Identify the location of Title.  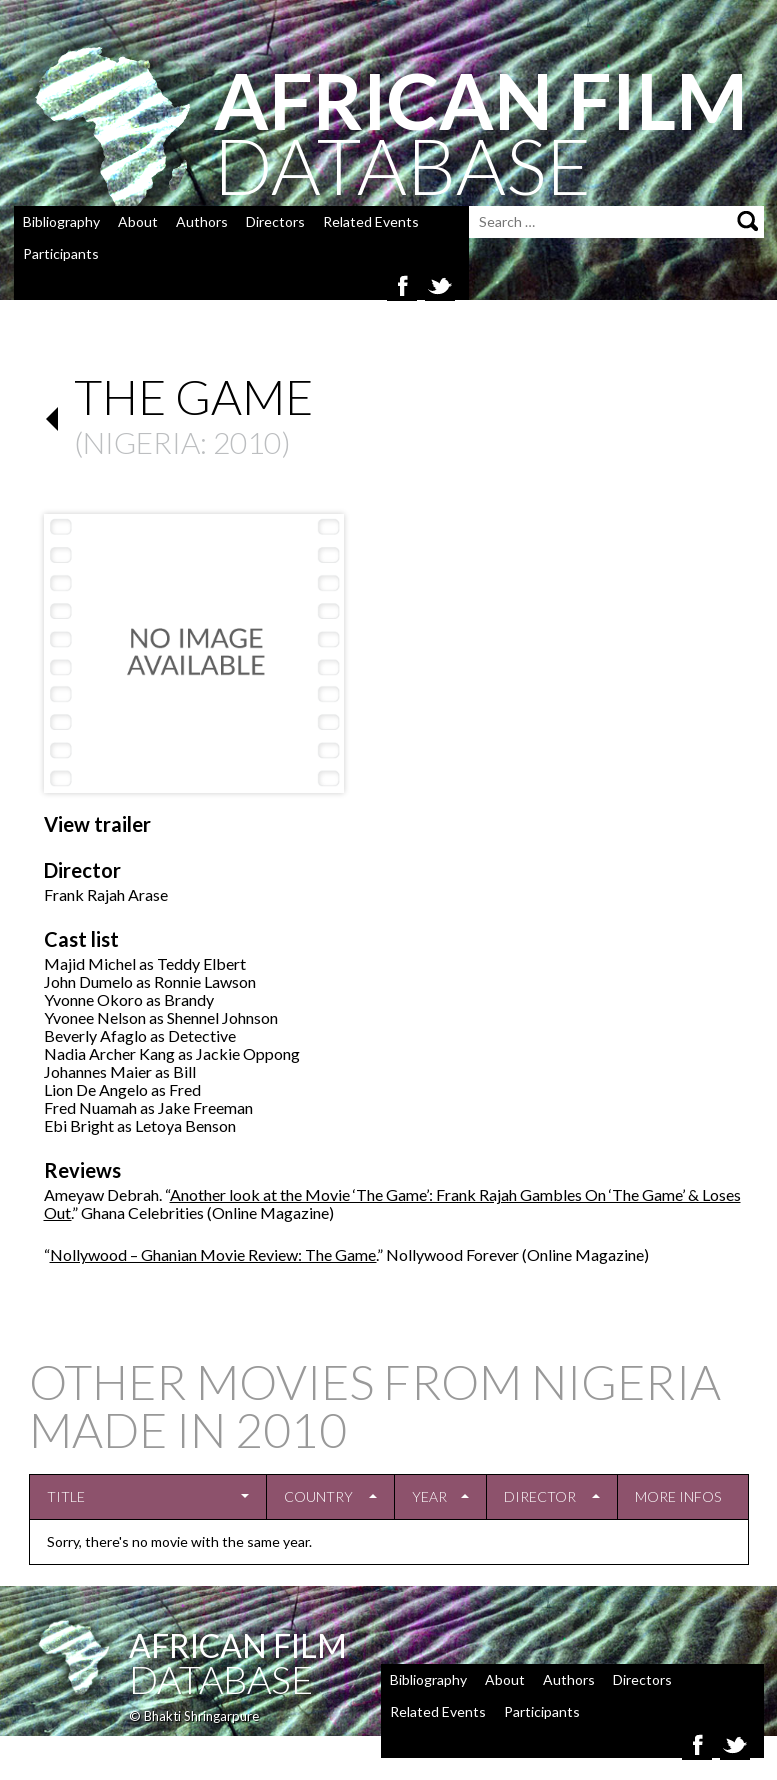
(66, 1496).